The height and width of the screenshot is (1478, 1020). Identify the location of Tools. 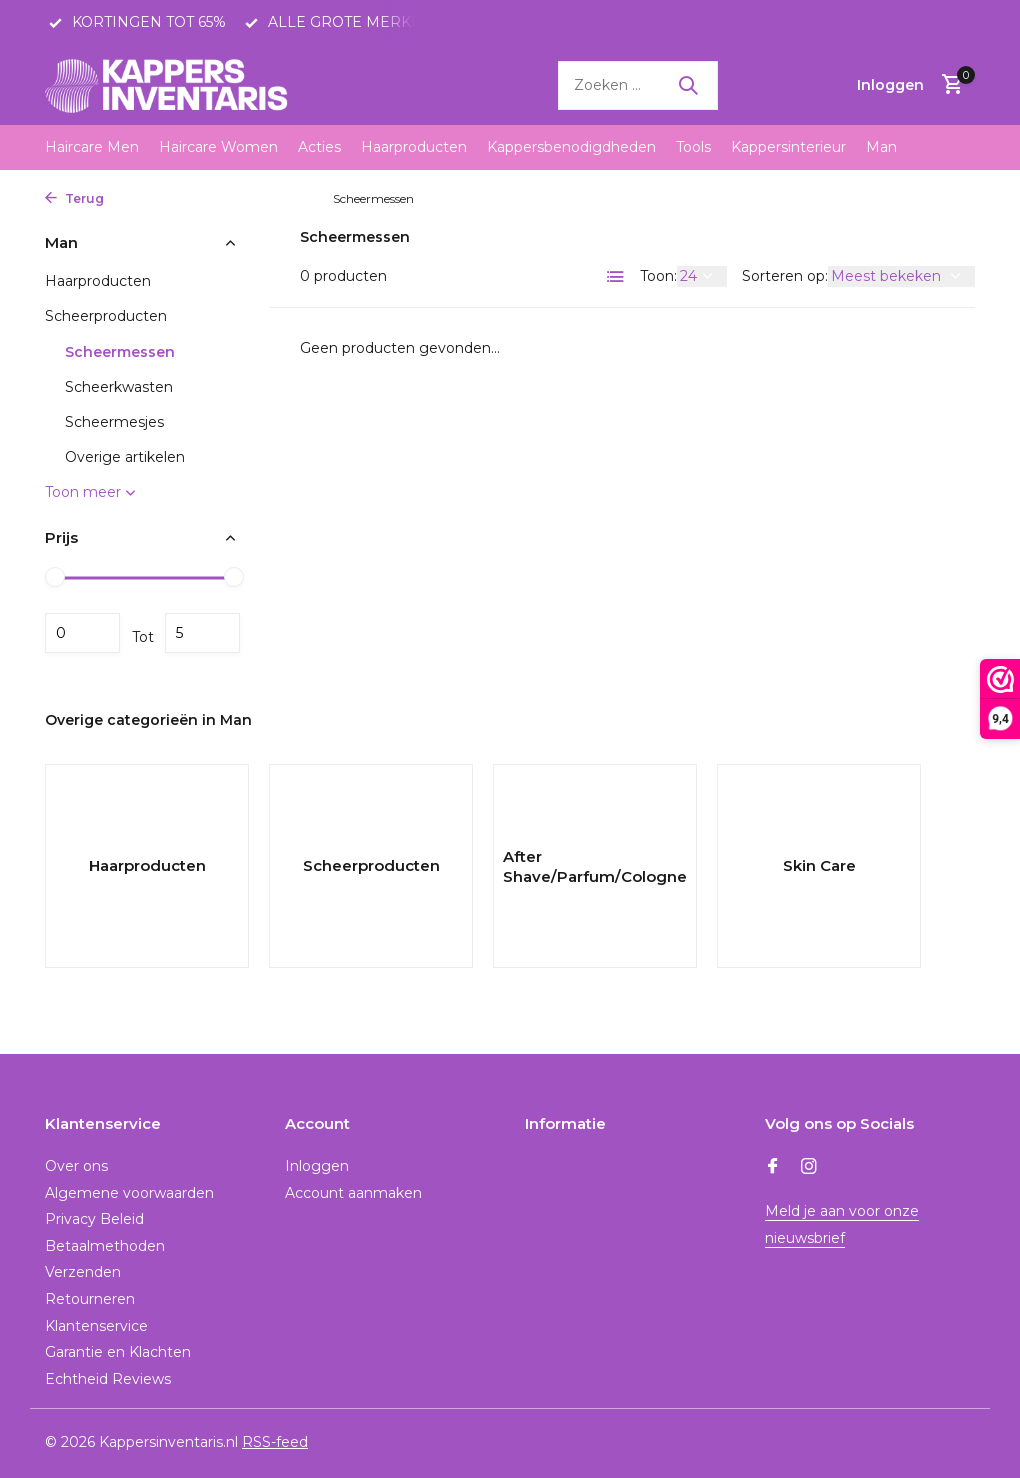
(693, 147).